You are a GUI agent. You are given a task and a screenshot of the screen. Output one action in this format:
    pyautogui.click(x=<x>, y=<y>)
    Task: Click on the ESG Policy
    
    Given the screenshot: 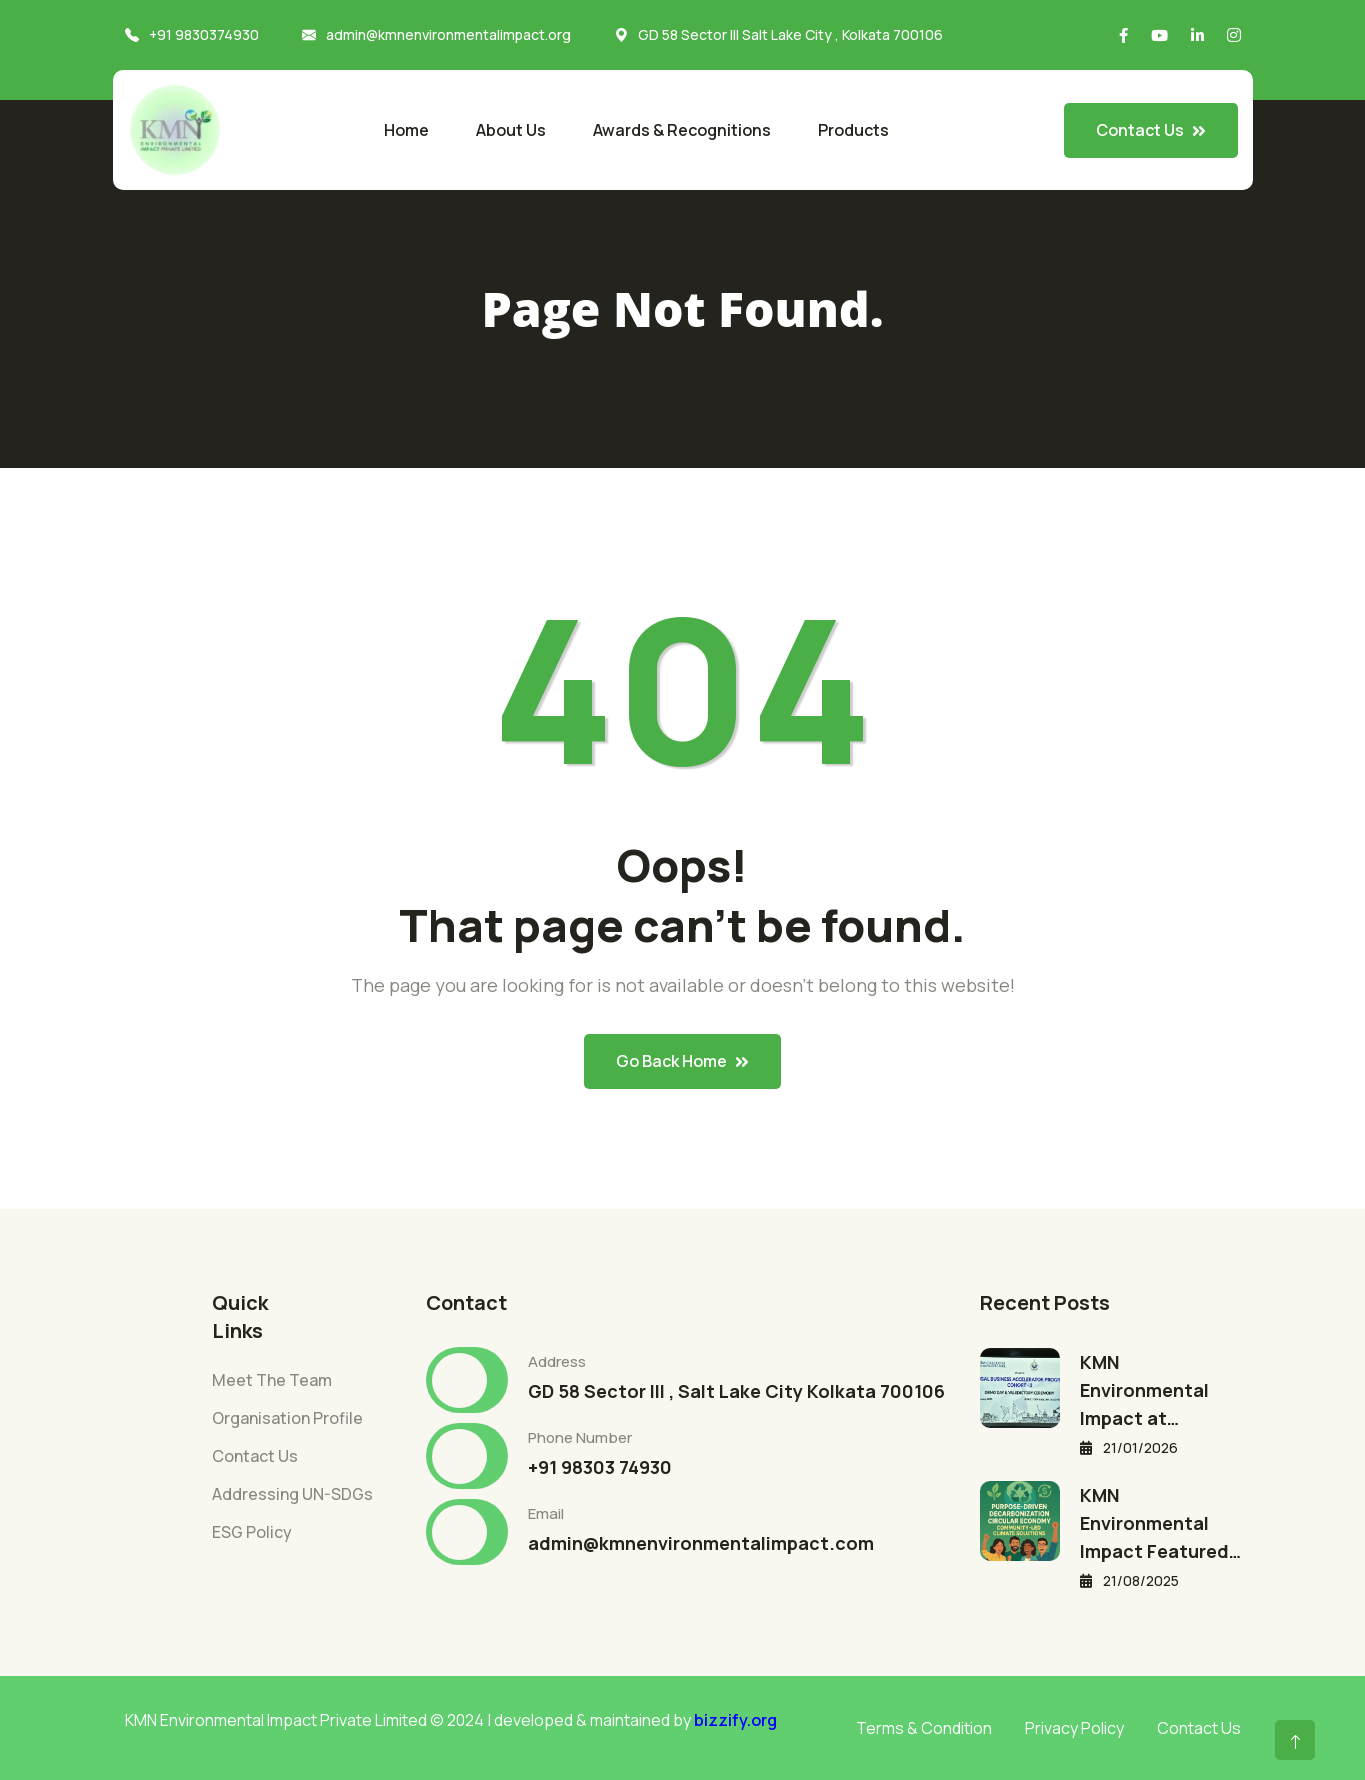 What is the action you would take?
    pyautogui.click(x=252, y=1532)
    